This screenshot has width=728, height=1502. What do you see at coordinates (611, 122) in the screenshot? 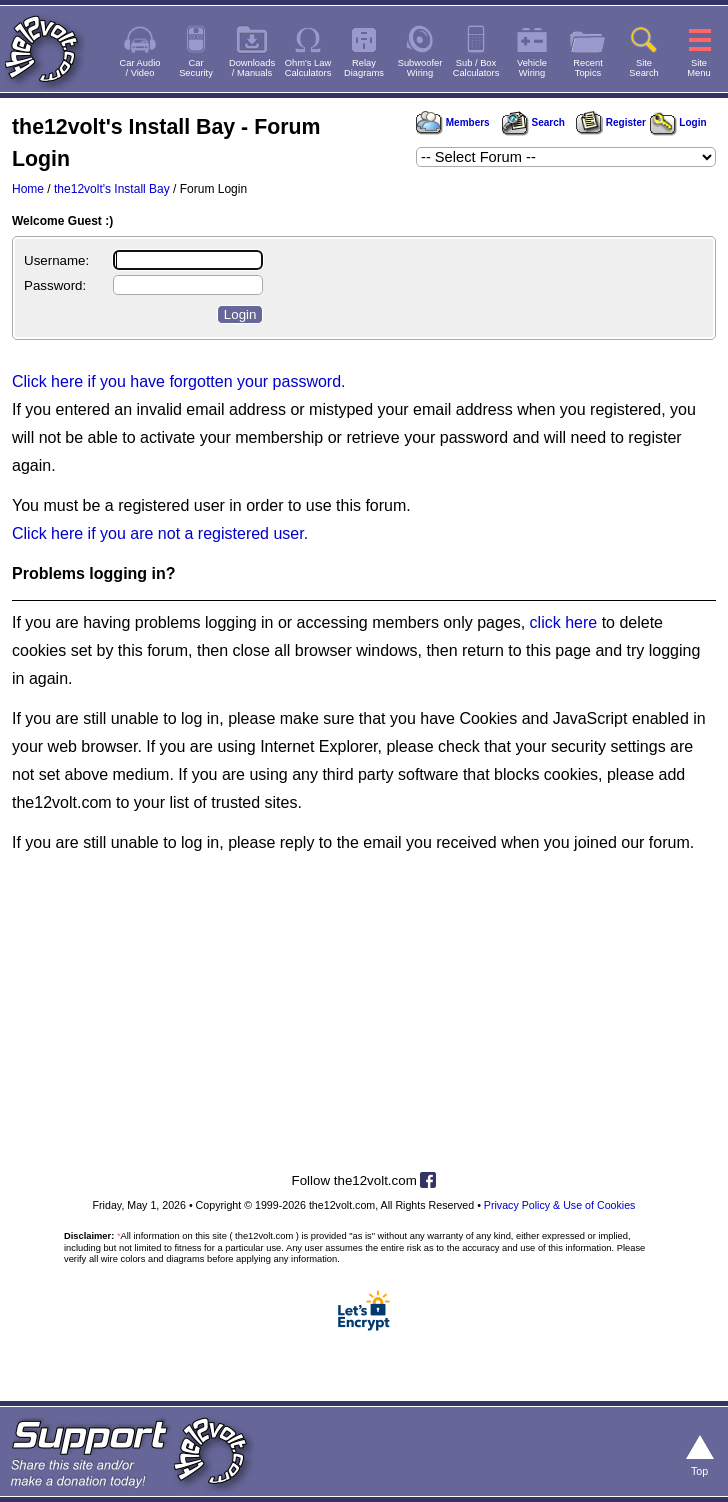
I see `Register` at bounding box center [611, 122].